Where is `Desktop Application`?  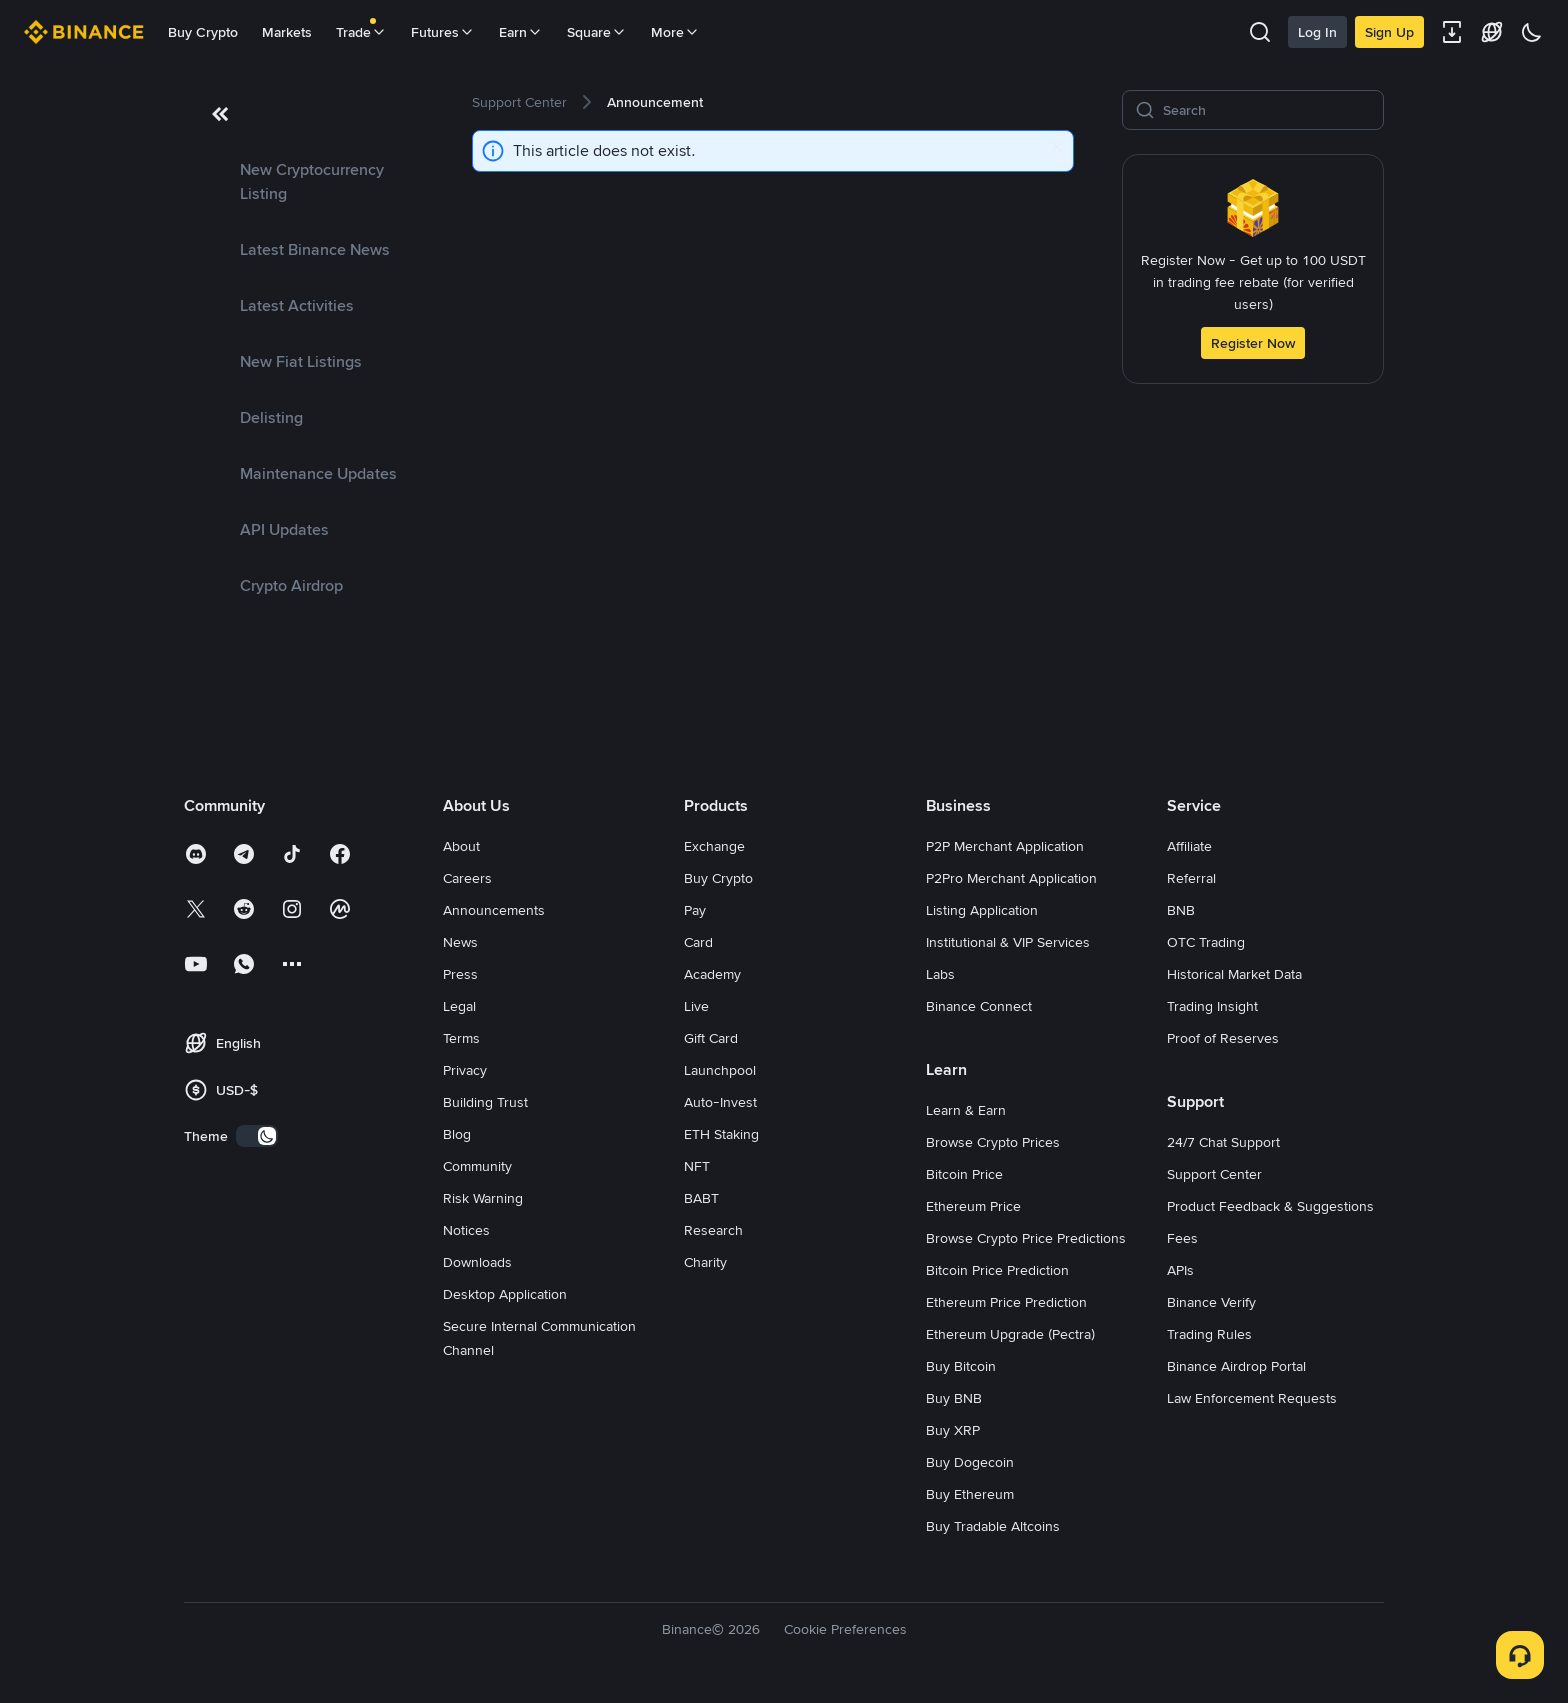
Desktop Application is located at coordinates (505, 1294).